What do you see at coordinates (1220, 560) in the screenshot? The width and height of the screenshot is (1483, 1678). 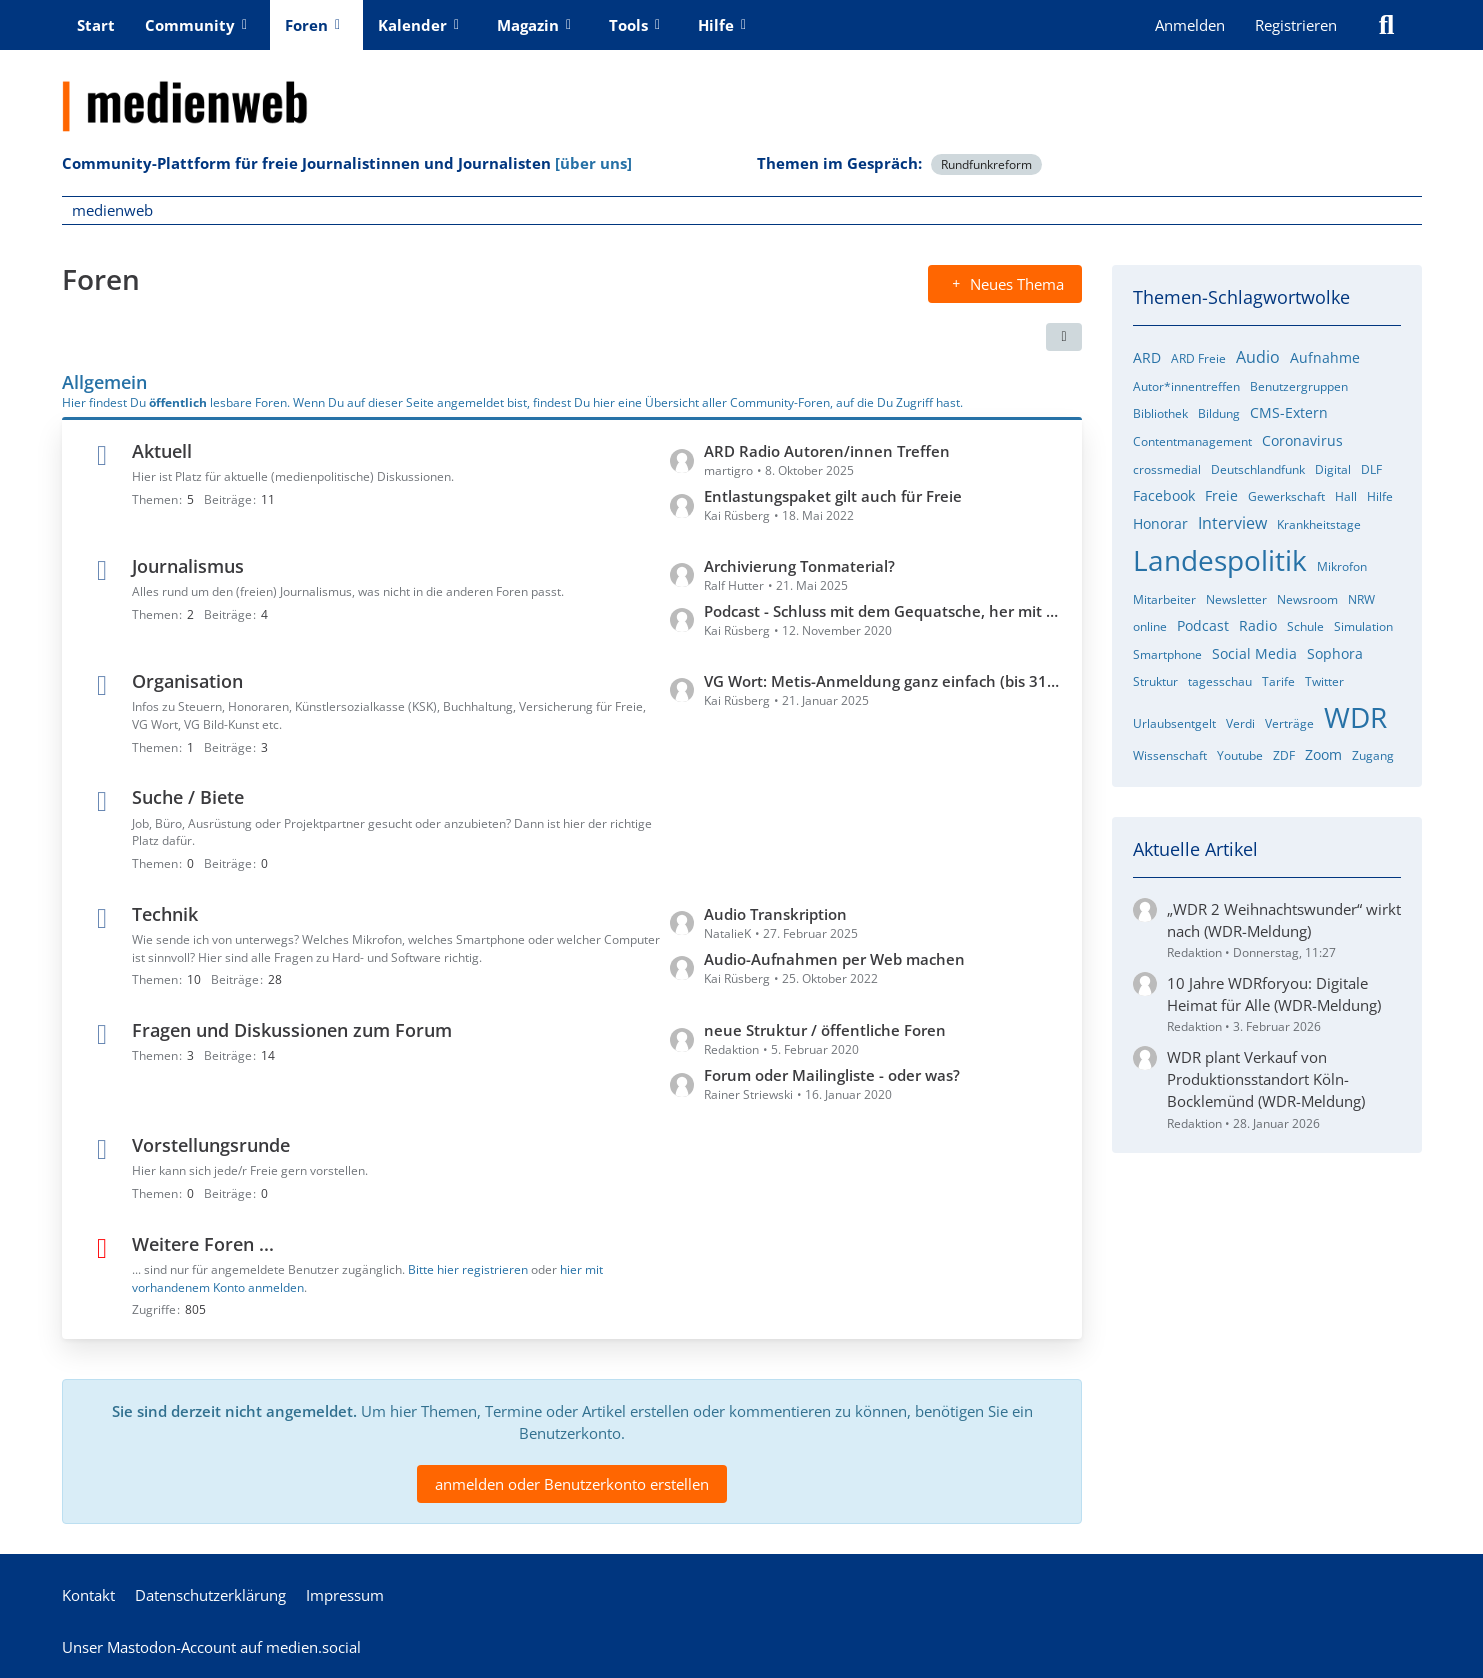 I see `Landespolitik` at bounding box center [1220, 560].